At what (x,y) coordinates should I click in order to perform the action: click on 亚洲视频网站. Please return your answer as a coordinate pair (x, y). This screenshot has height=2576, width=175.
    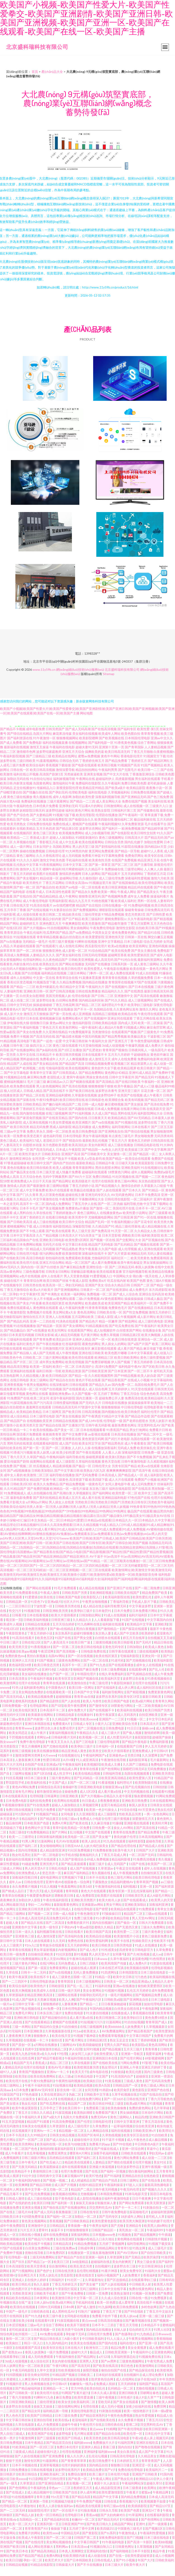
    Looking at the image, I should click on (9, 1276).